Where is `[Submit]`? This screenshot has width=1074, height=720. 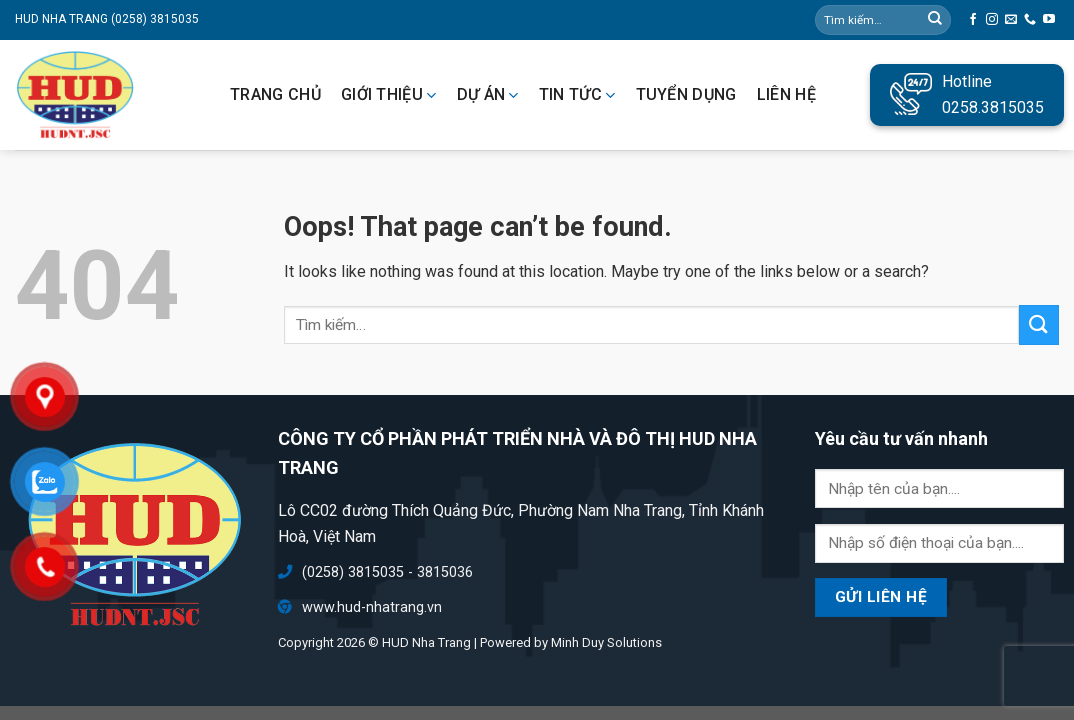
[Submit] is located at coordinates (1039, 324).